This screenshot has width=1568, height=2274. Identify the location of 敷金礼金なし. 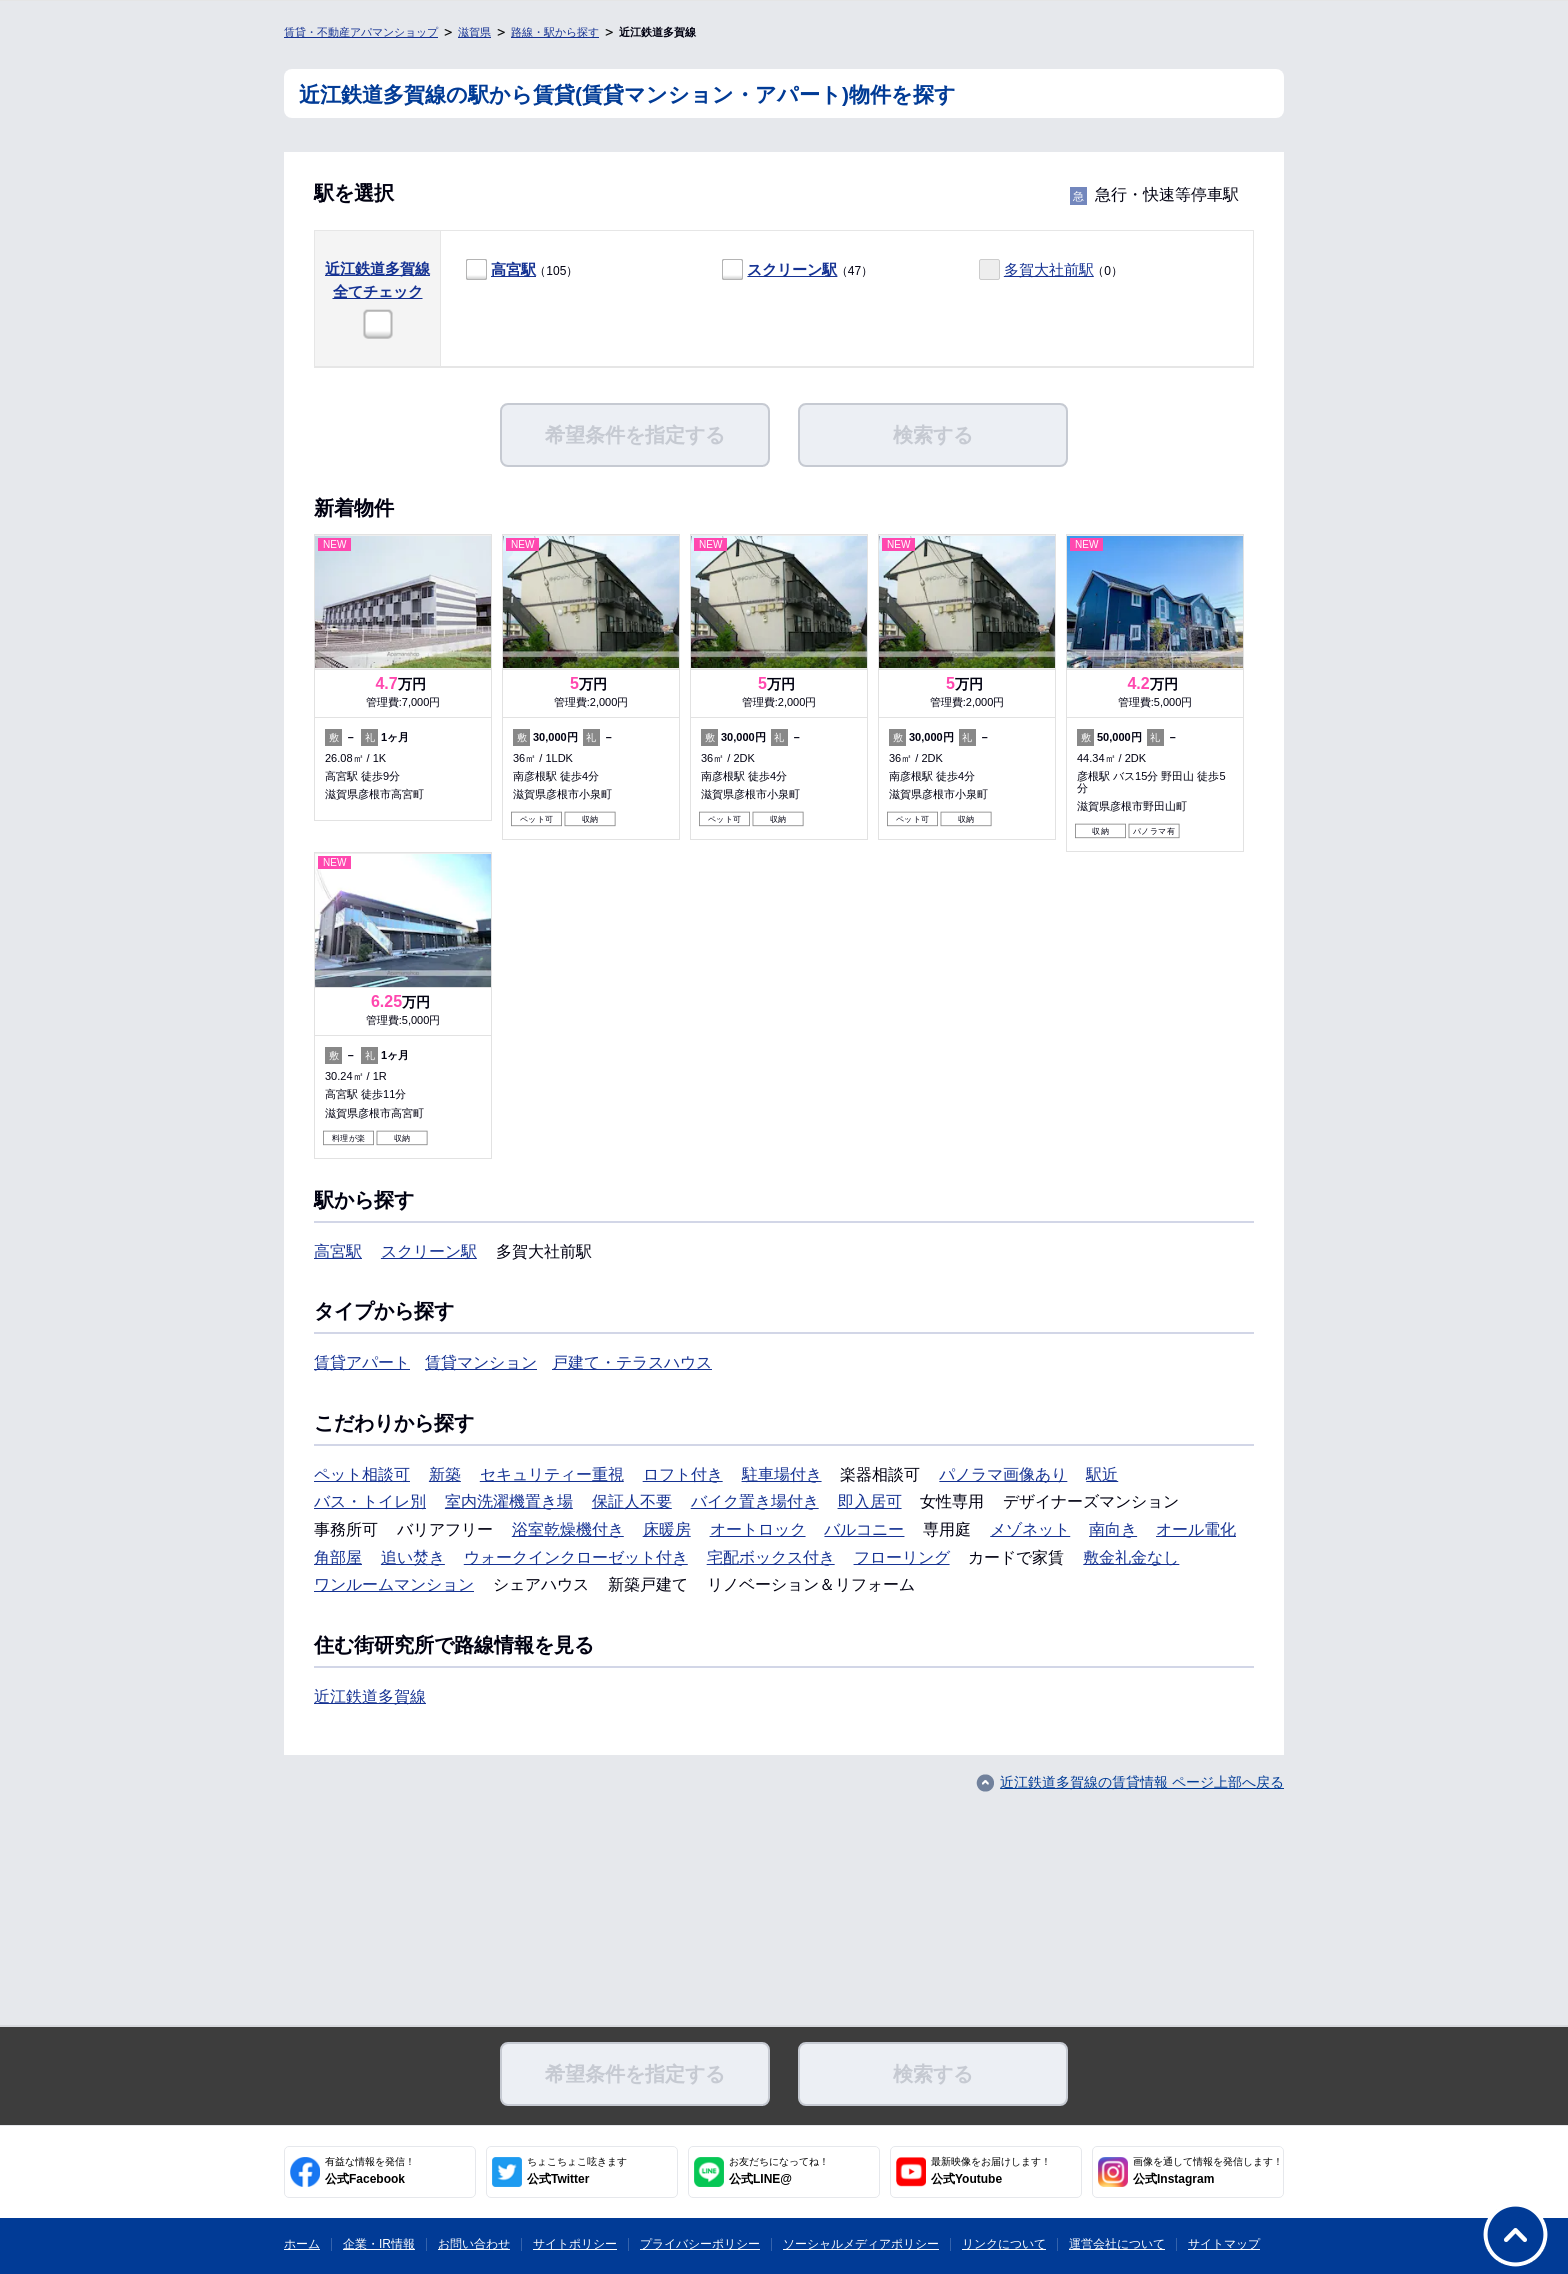
(1131, 1557).